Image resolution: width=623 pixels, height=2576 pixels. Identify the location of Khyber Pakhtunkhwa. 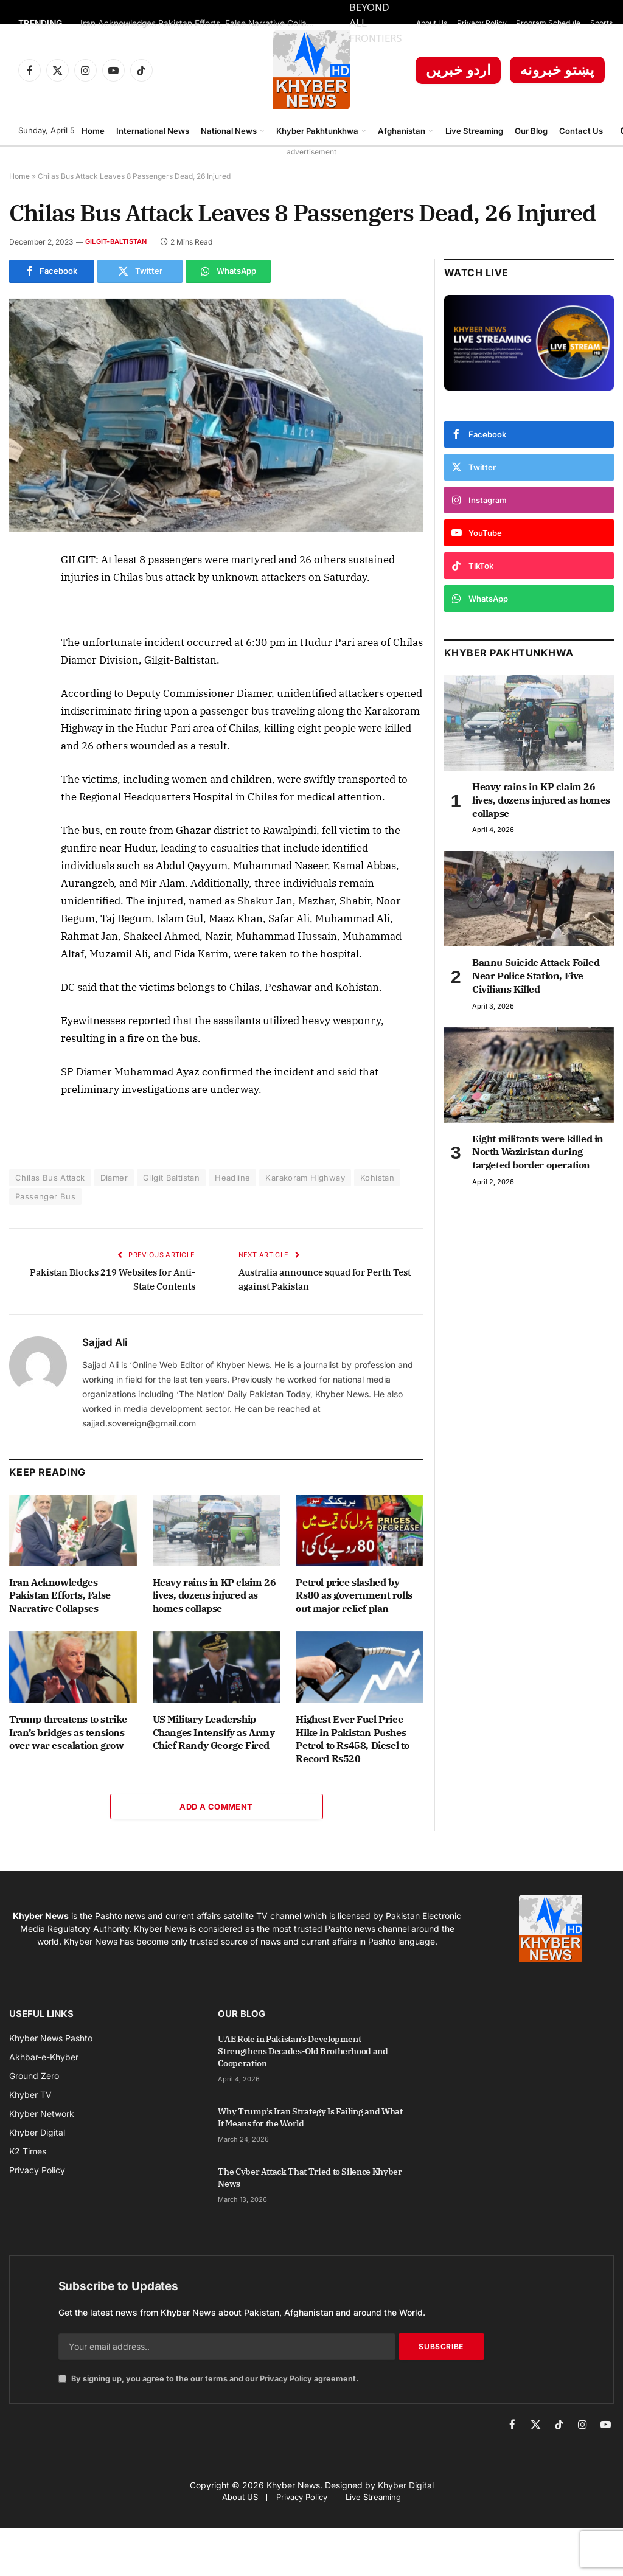
(317, 131).